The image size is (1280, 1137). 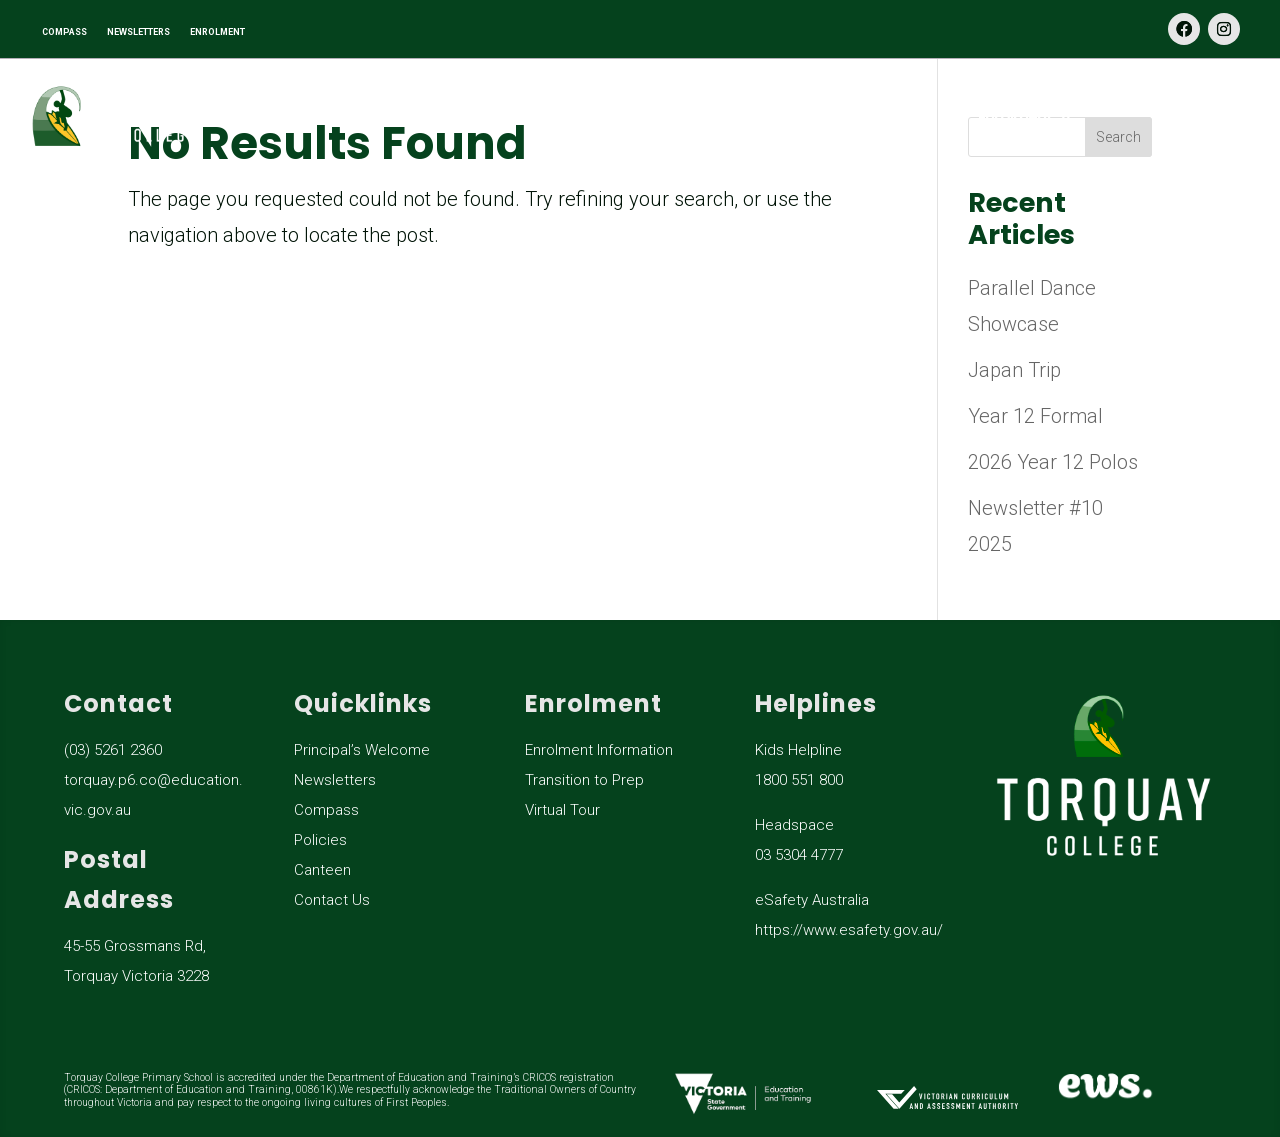 I want to click on Compass, so click(x=326, y=810).